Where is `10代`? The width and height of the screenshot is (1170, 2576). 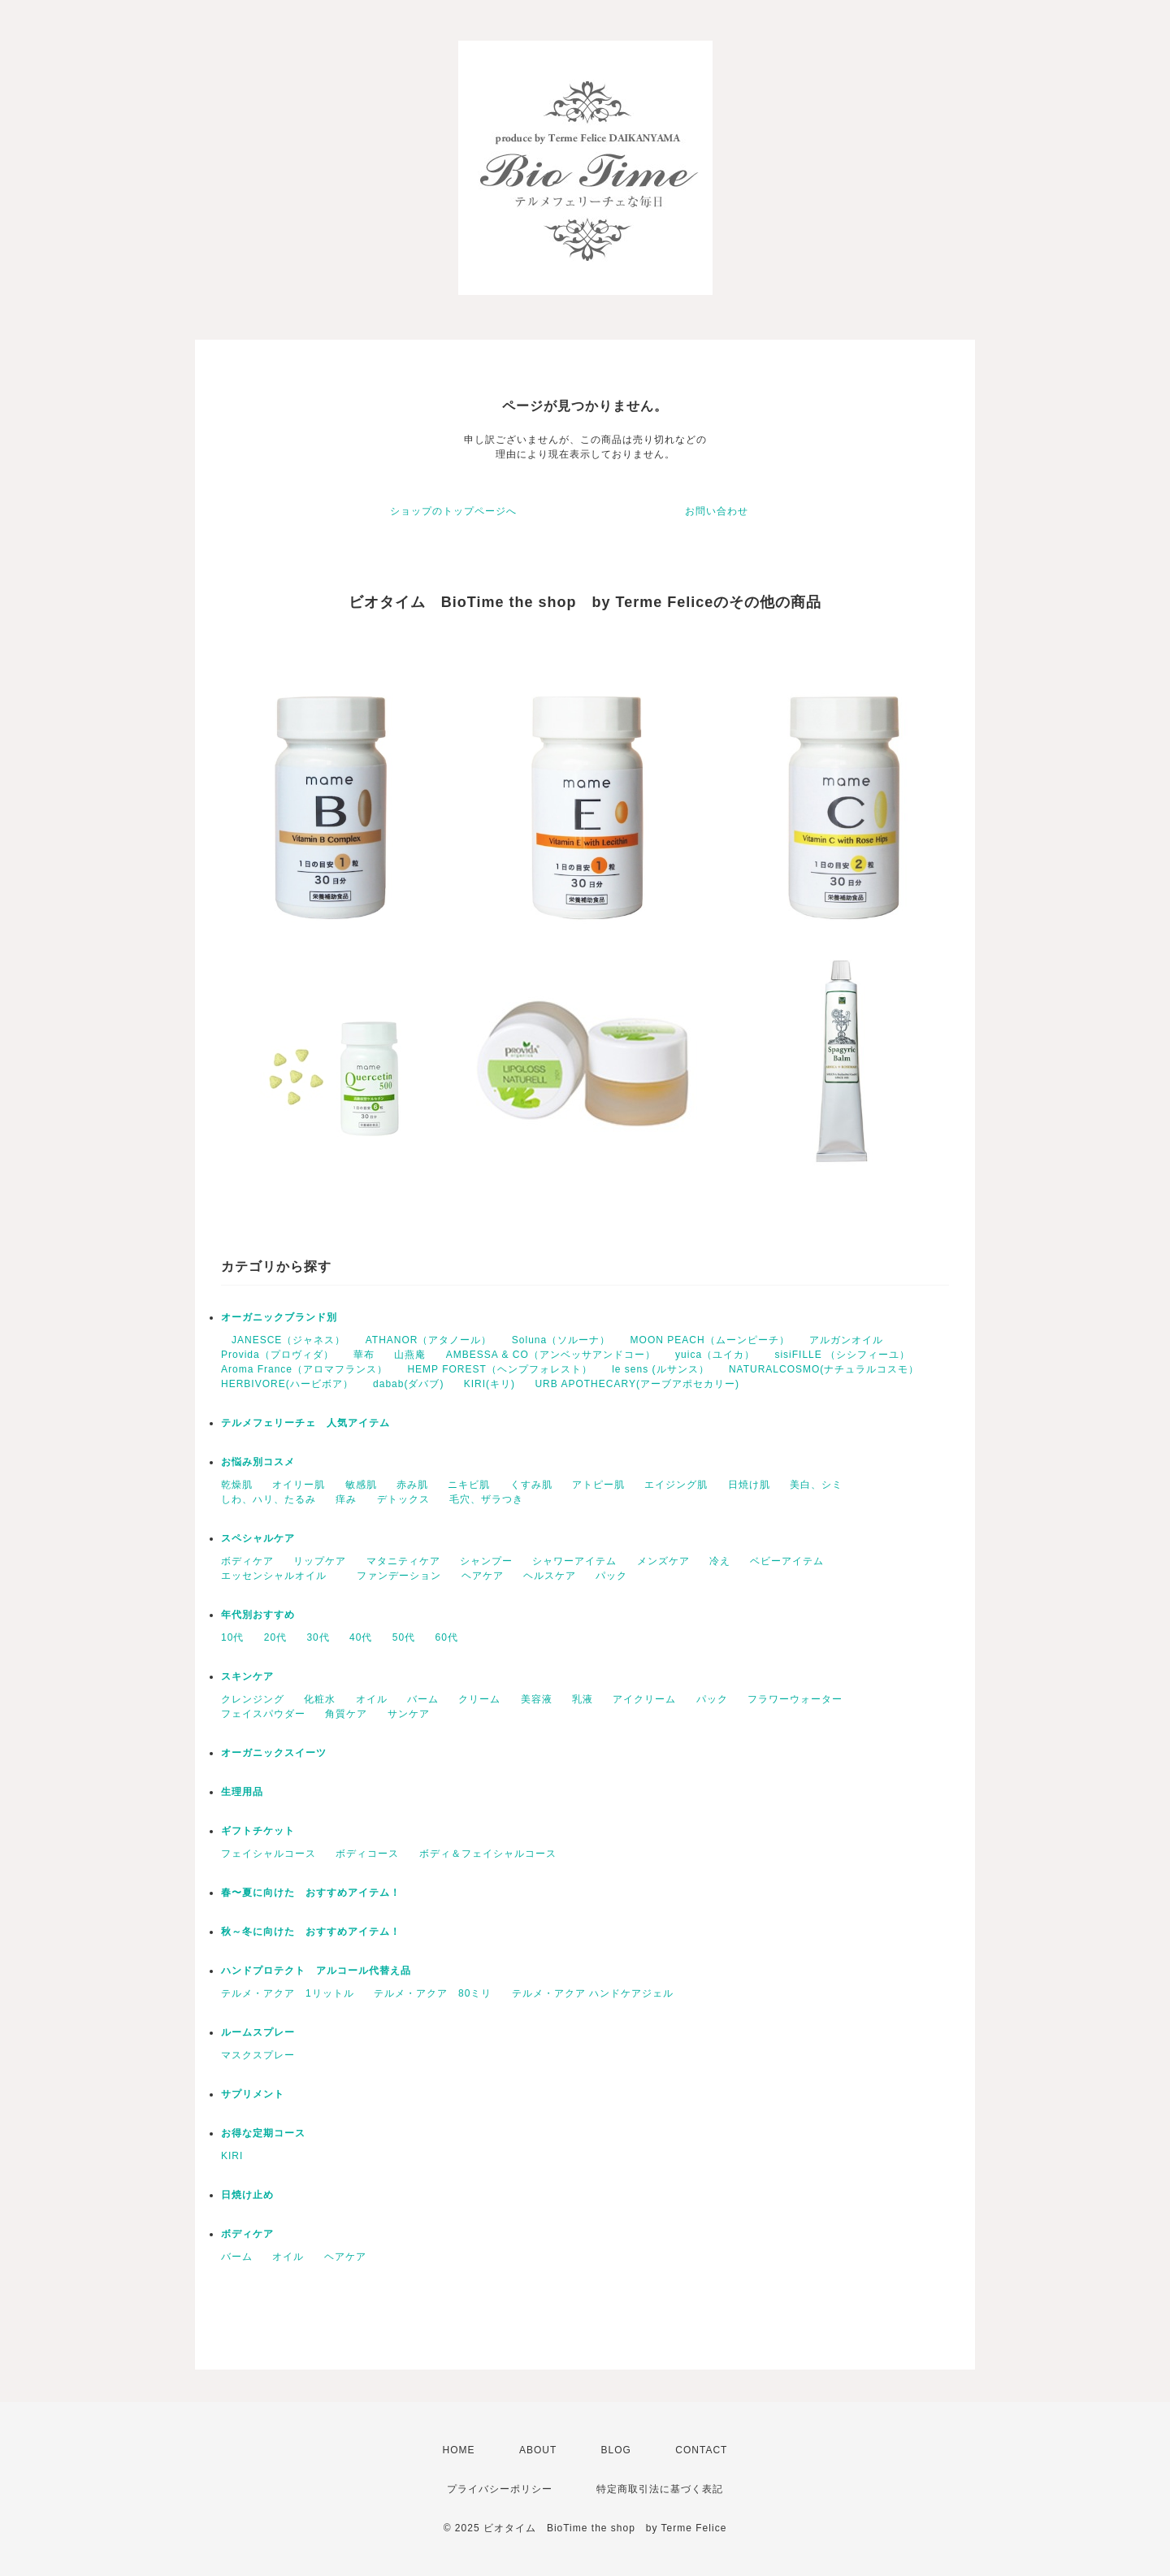 10代 is located at coordinates (232, 1637).